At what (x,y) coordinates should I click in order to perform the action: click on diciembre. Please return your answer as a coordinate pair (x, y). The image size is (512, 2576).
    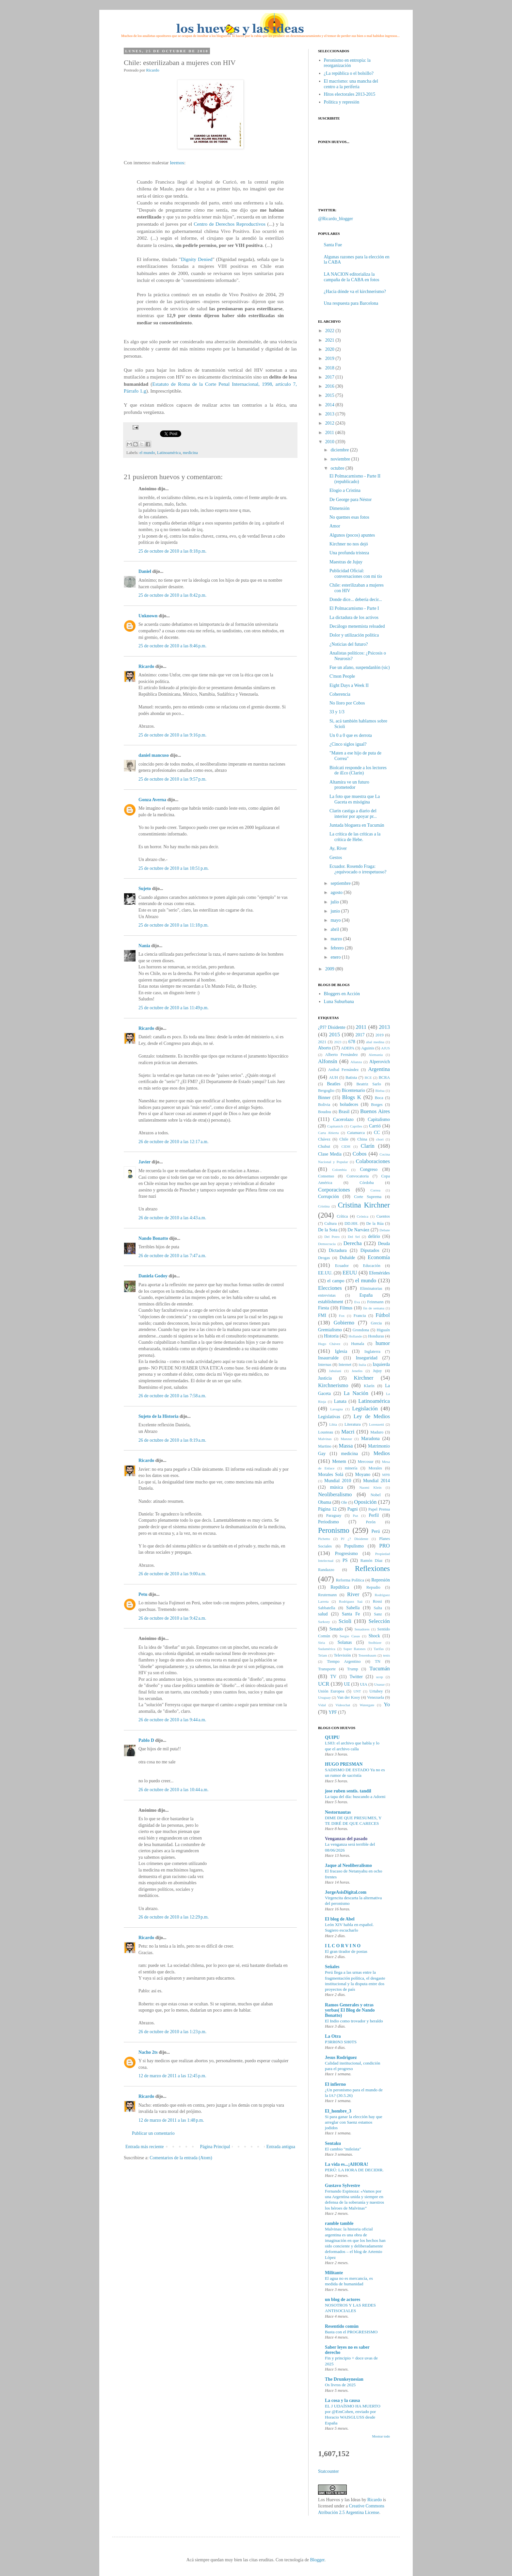
    Looking at the image, I should click on (339, 449).